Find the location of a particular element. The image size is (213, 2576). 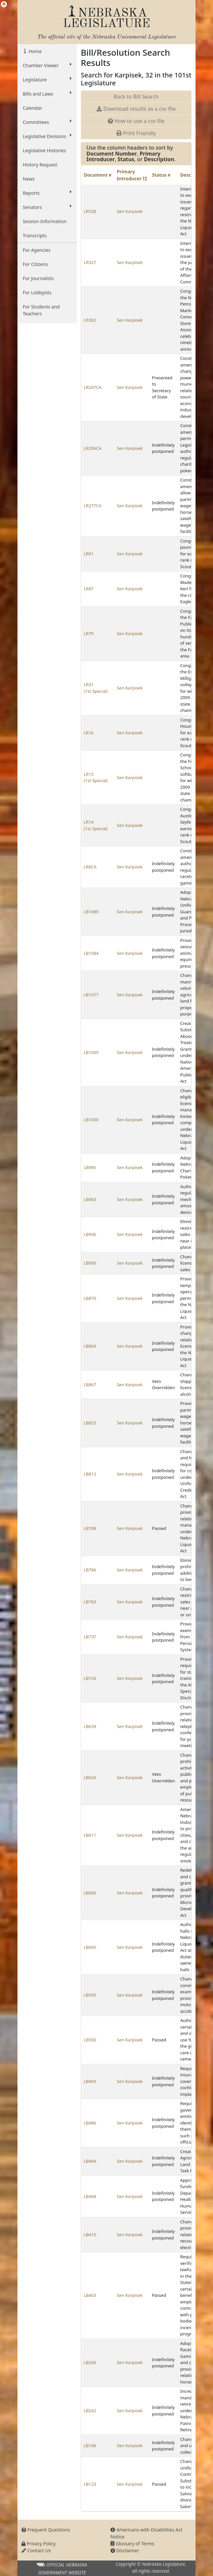

LB486 is located at coordinates (90, 2123).